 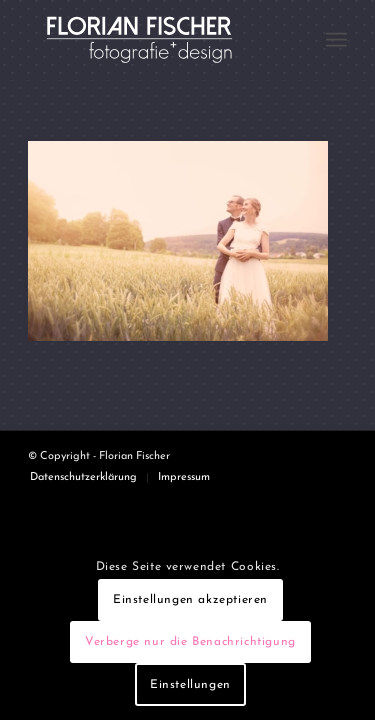 I want to click on [Menü], so click(x=336, y=40).